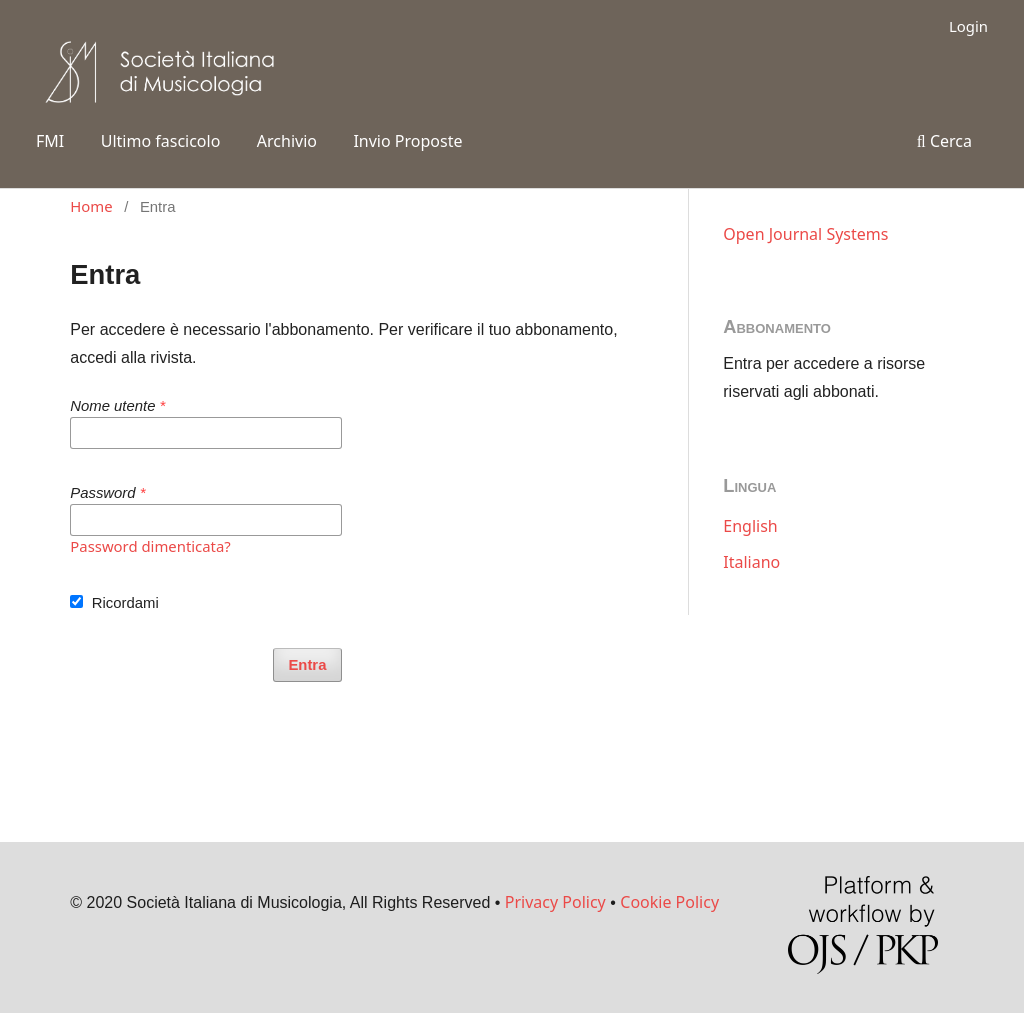  I want to click on Password dimenticata?, so click(150, 546).